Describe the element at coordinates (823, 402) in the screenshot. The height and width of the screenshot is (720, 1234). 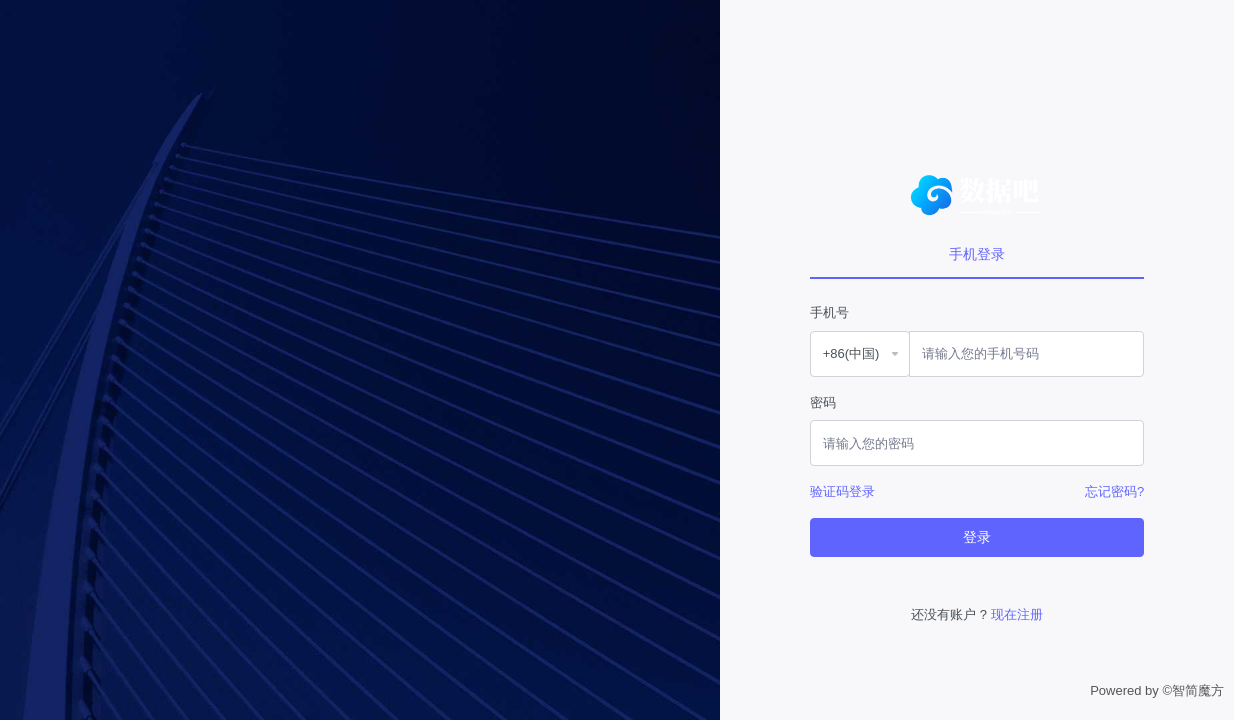
I see `密码` at that location.